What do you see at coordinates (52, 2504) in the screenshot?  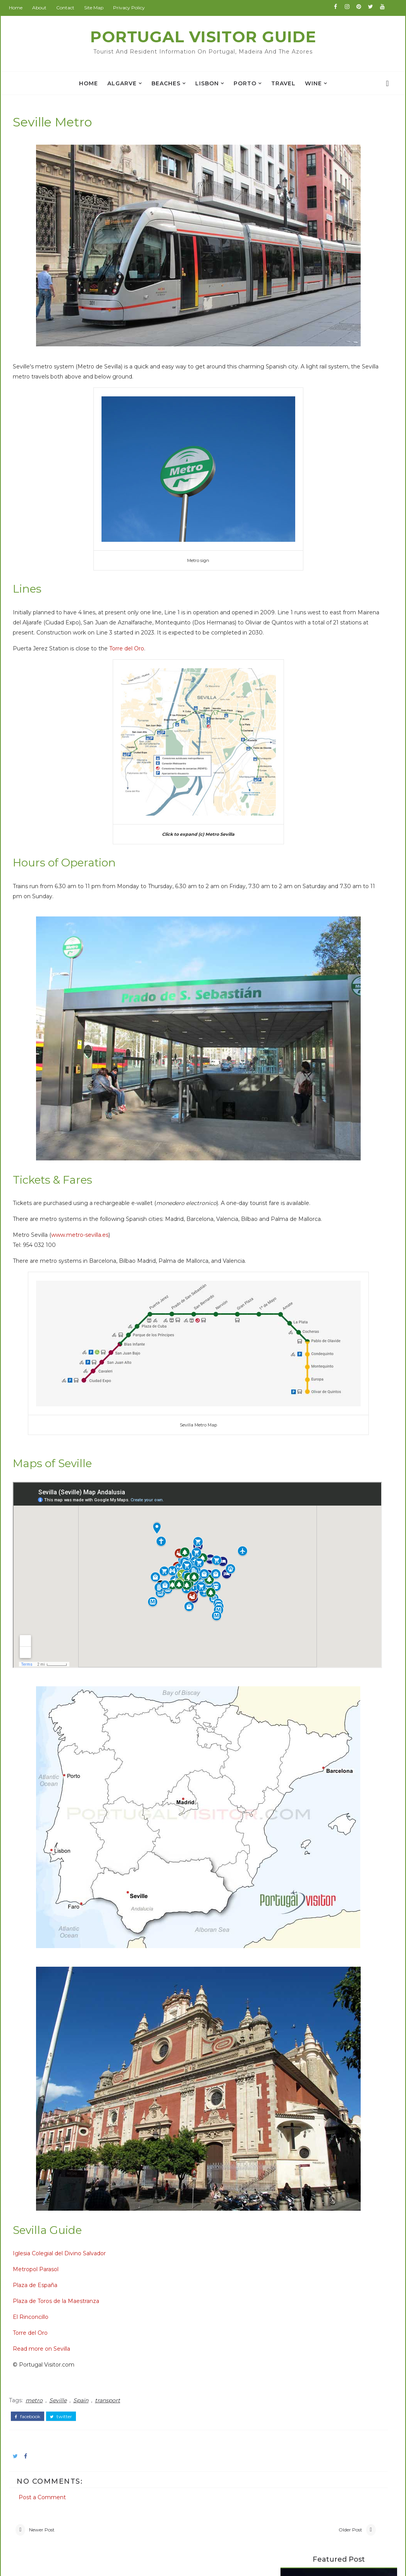 I see `church` at bounding box center [52, 2504].